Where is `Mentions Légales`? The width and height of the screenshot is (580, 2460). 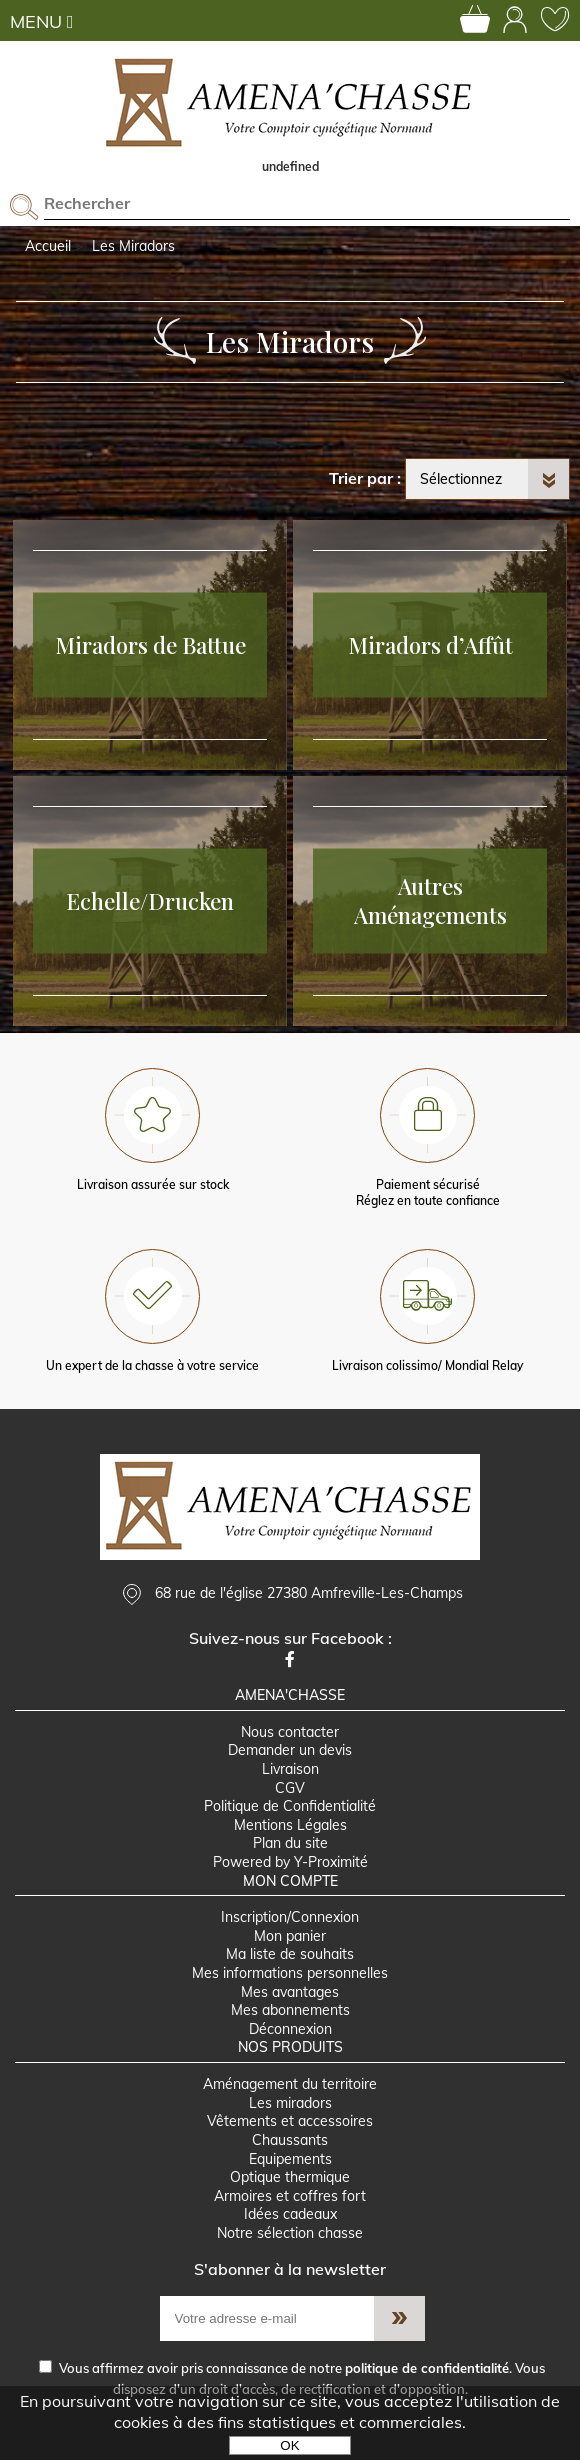
Mentions Légales is located at coordinates (290, 1825).